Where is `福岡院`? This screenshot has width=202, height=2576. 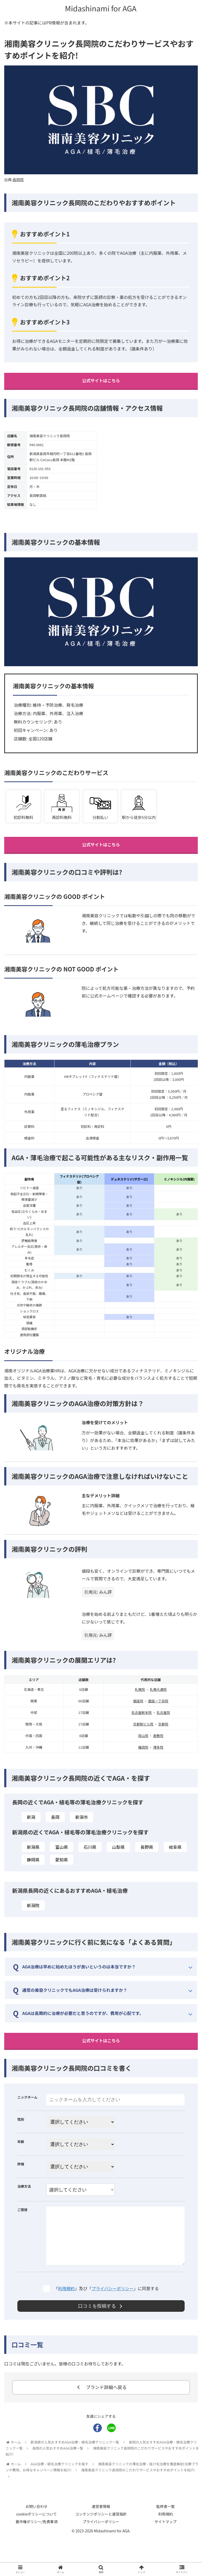
福岡院 is located at coordinates (143, 1764).